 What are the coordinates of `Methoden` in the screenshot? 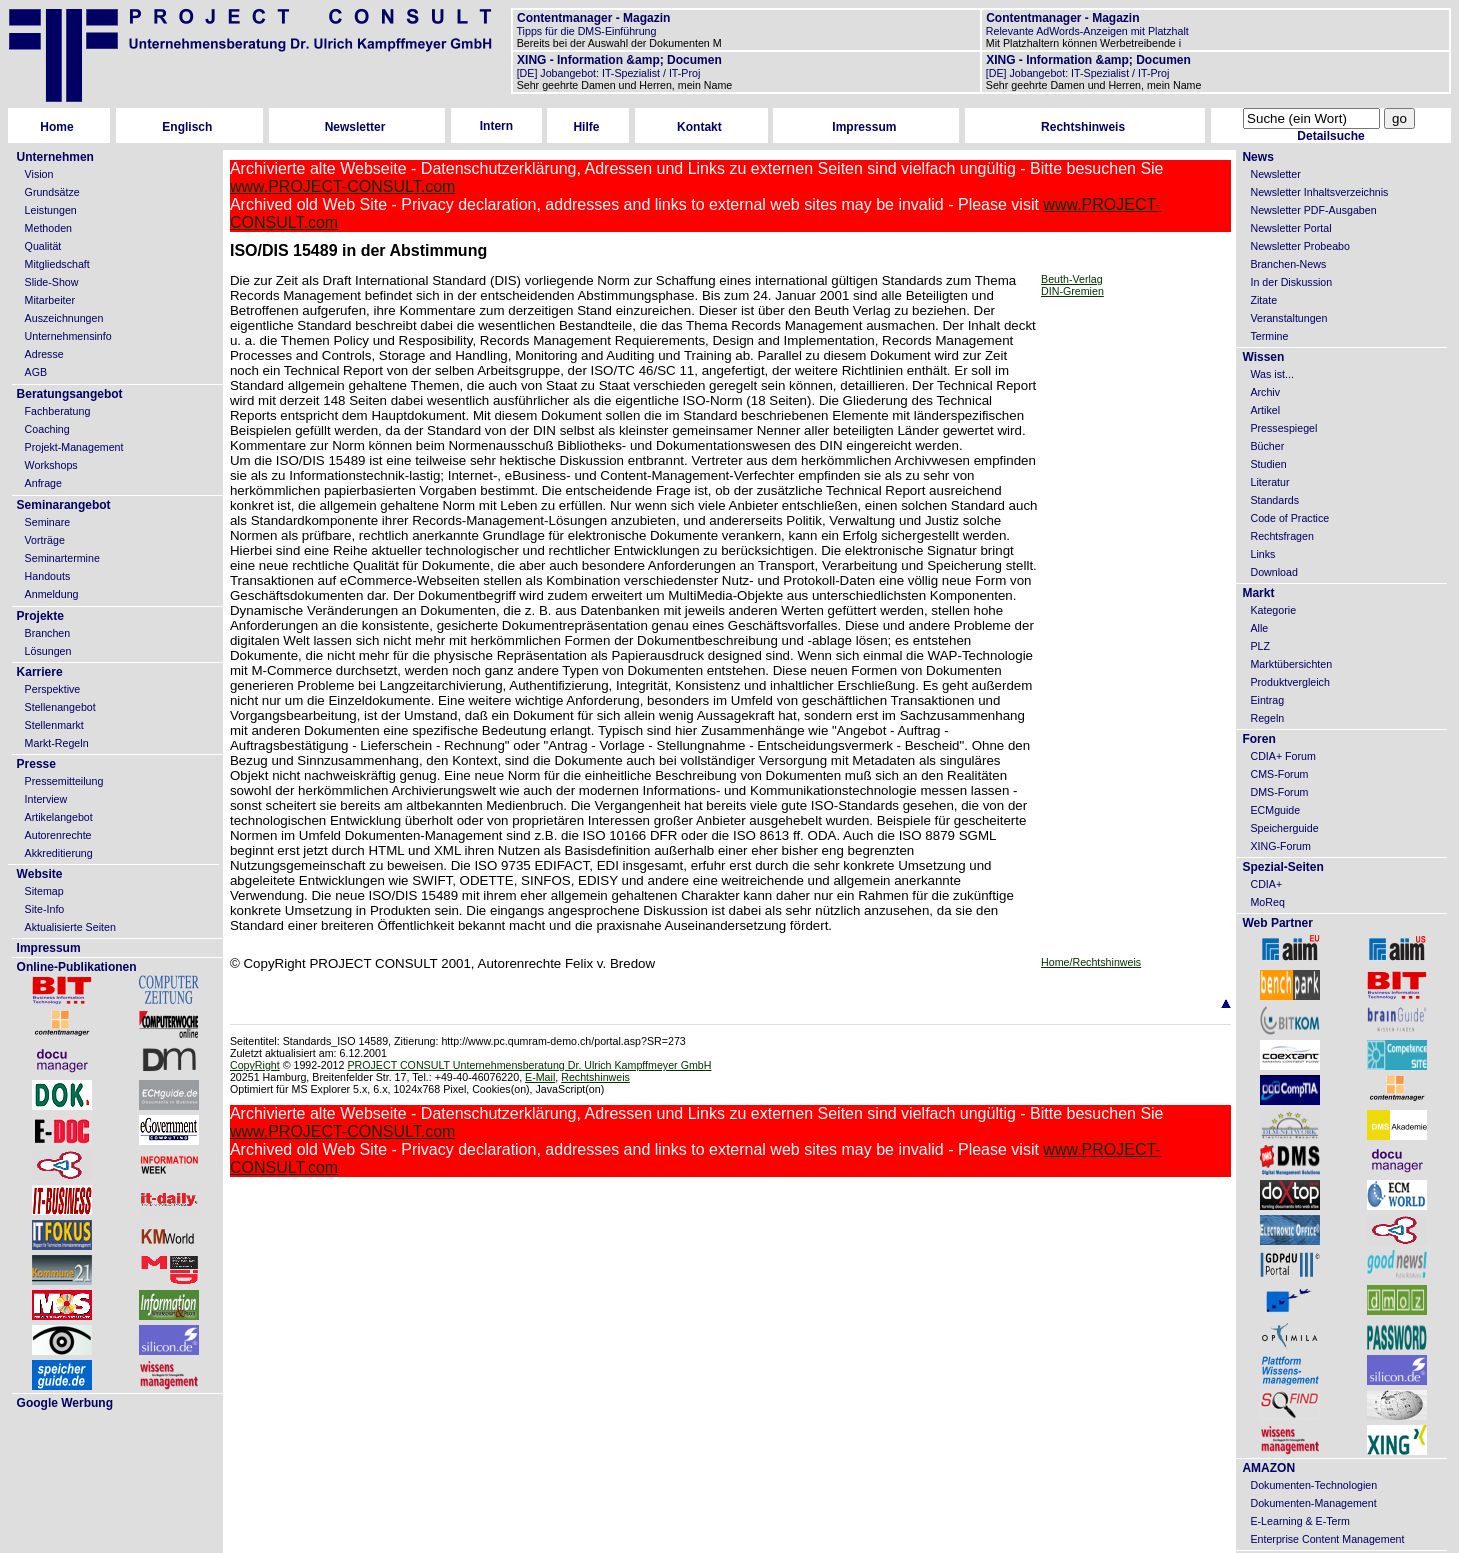 It's located at (48, 228).